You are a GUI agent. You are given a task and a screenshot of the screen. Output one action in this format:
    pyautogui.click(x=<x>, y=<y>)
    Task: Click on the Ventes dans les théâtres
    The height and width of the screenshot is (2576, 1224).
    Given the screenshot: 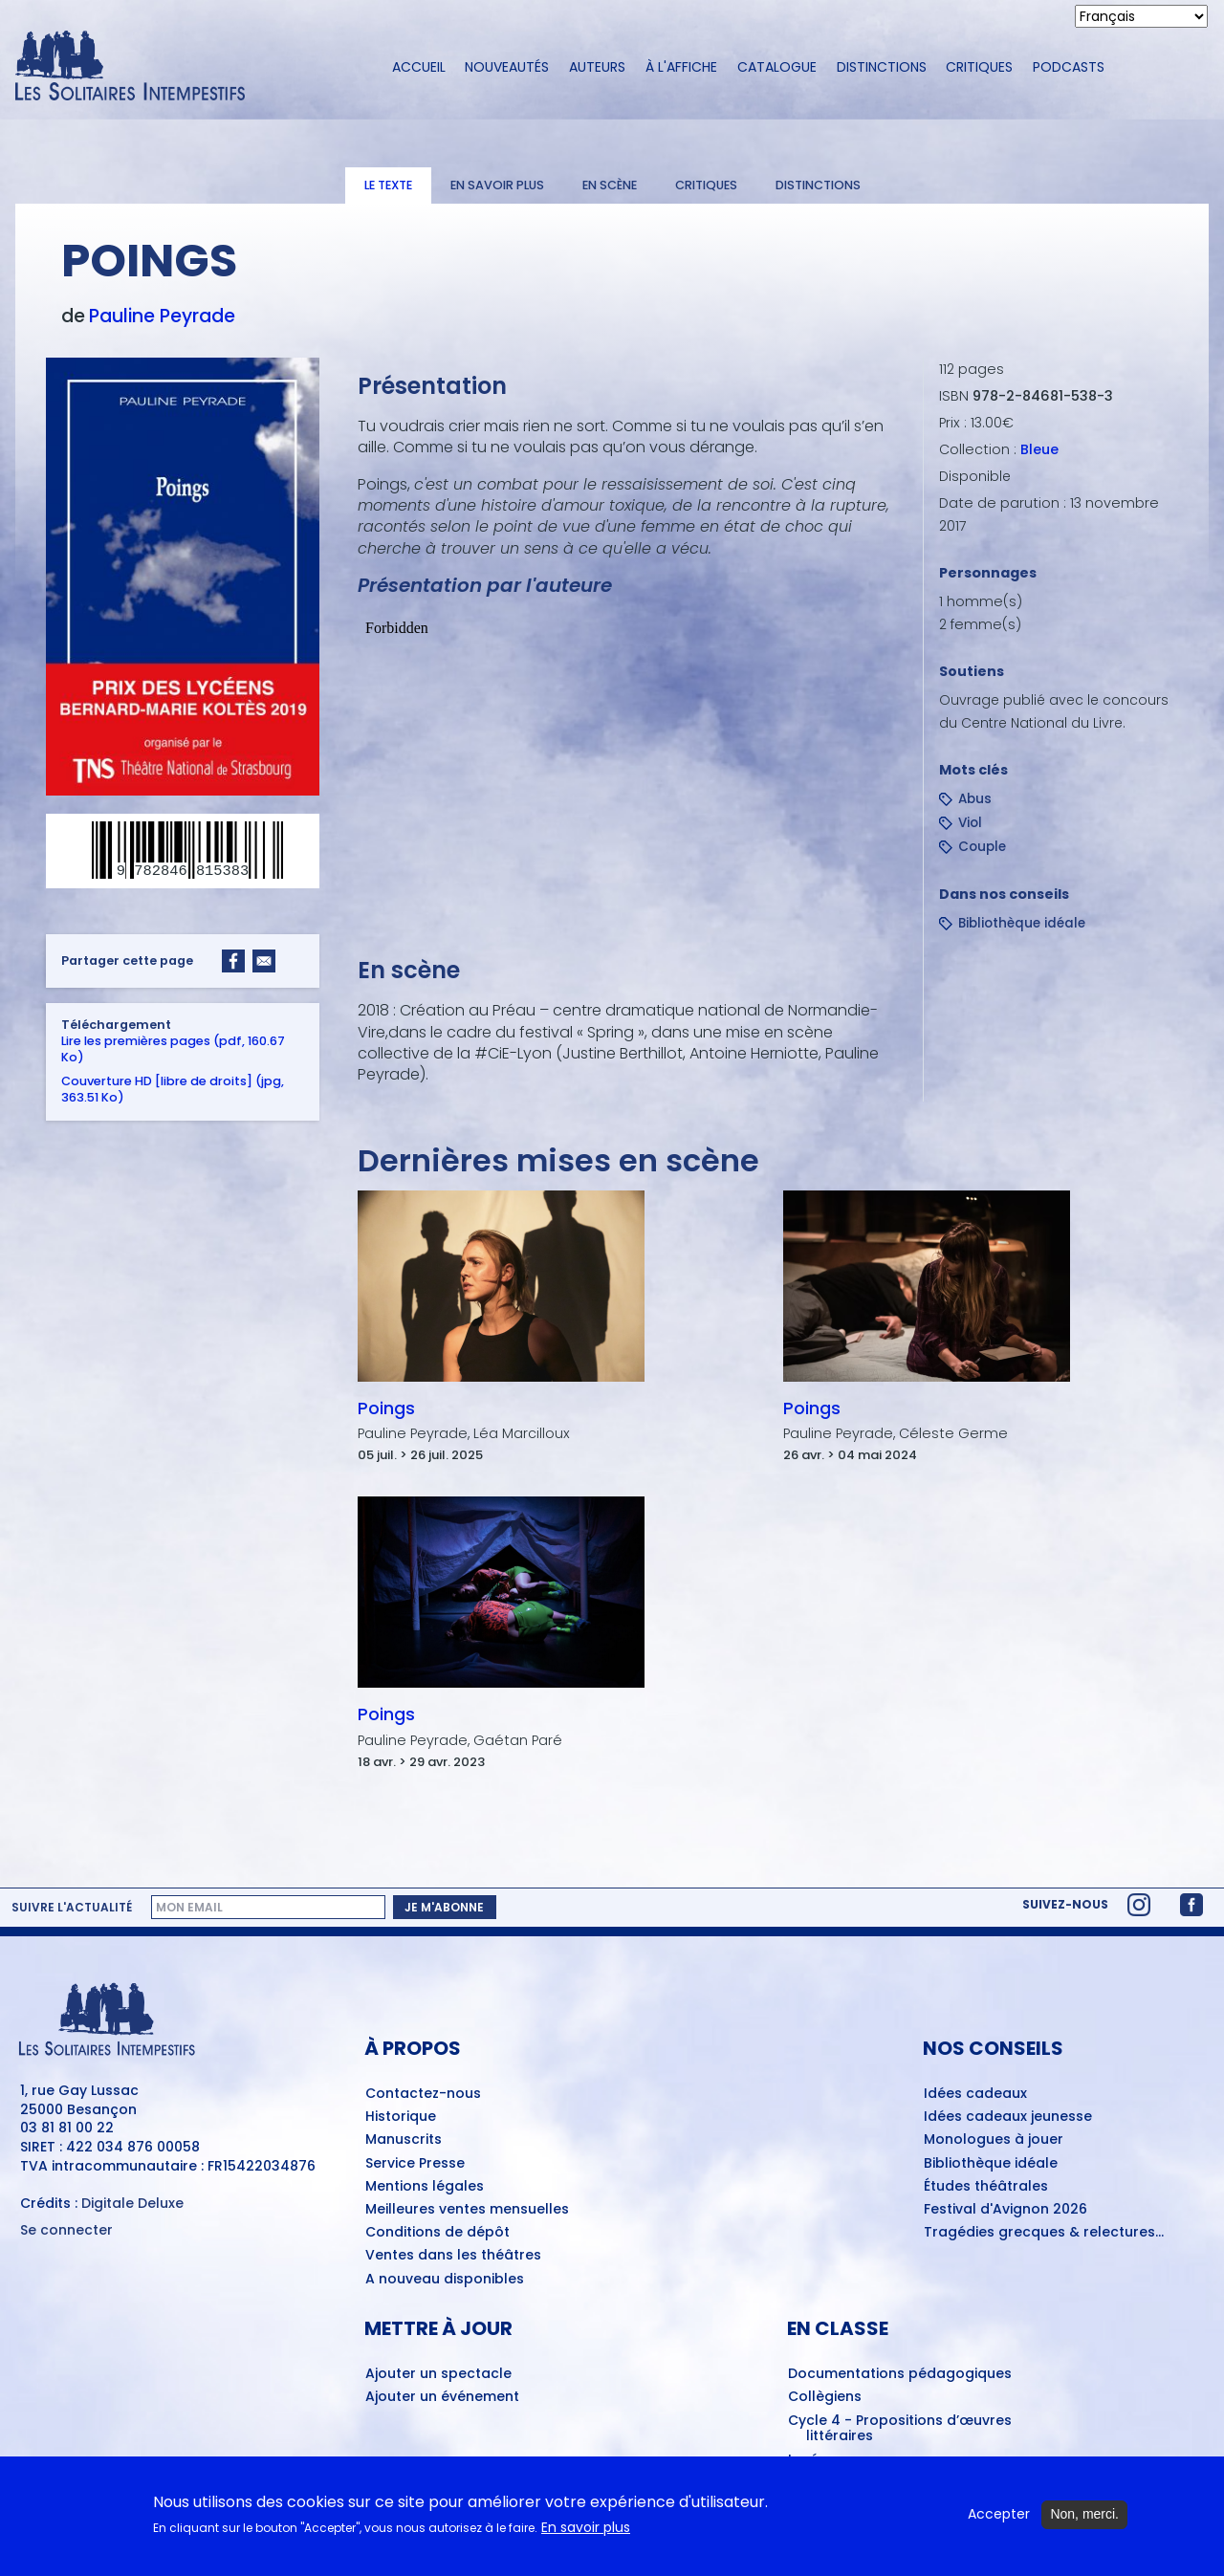 What is the action you would take?
    pyautogui.click(x=453, y=2255)
    